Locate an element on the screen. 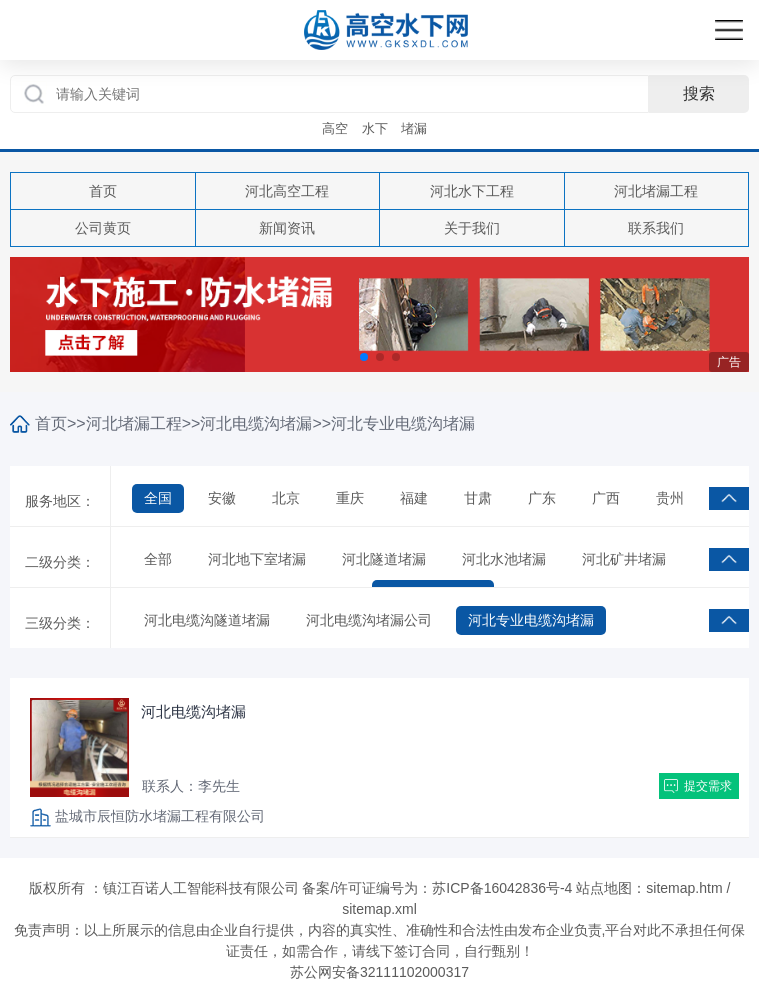 This screenshot has height=1003, width=759. 河北地下室堵漏 is located at coordinates (257, 559).